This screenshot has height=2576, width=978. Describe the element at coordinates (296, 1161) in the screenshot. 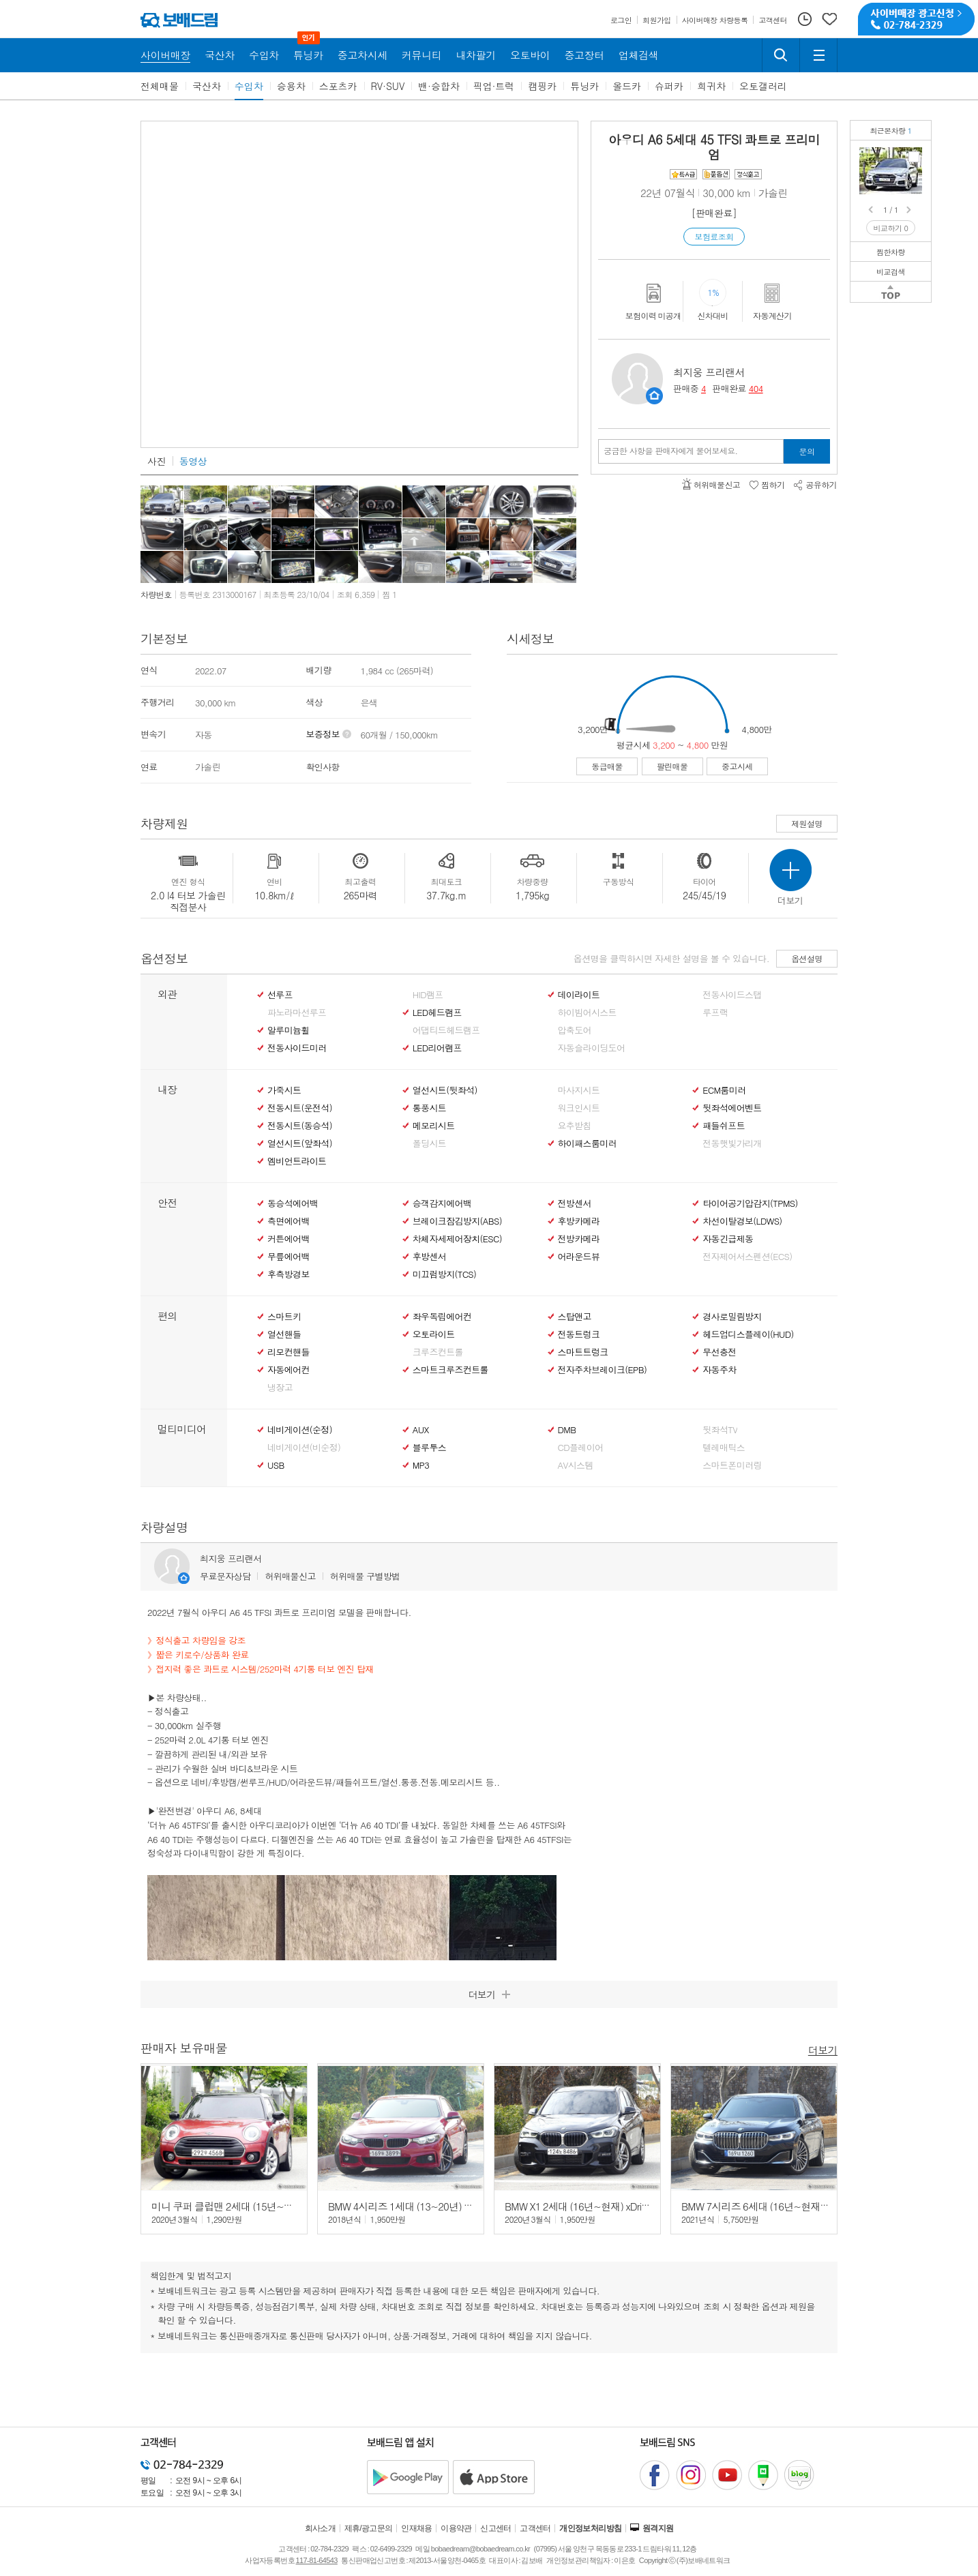

I see `엠비언트라이트` at that location.